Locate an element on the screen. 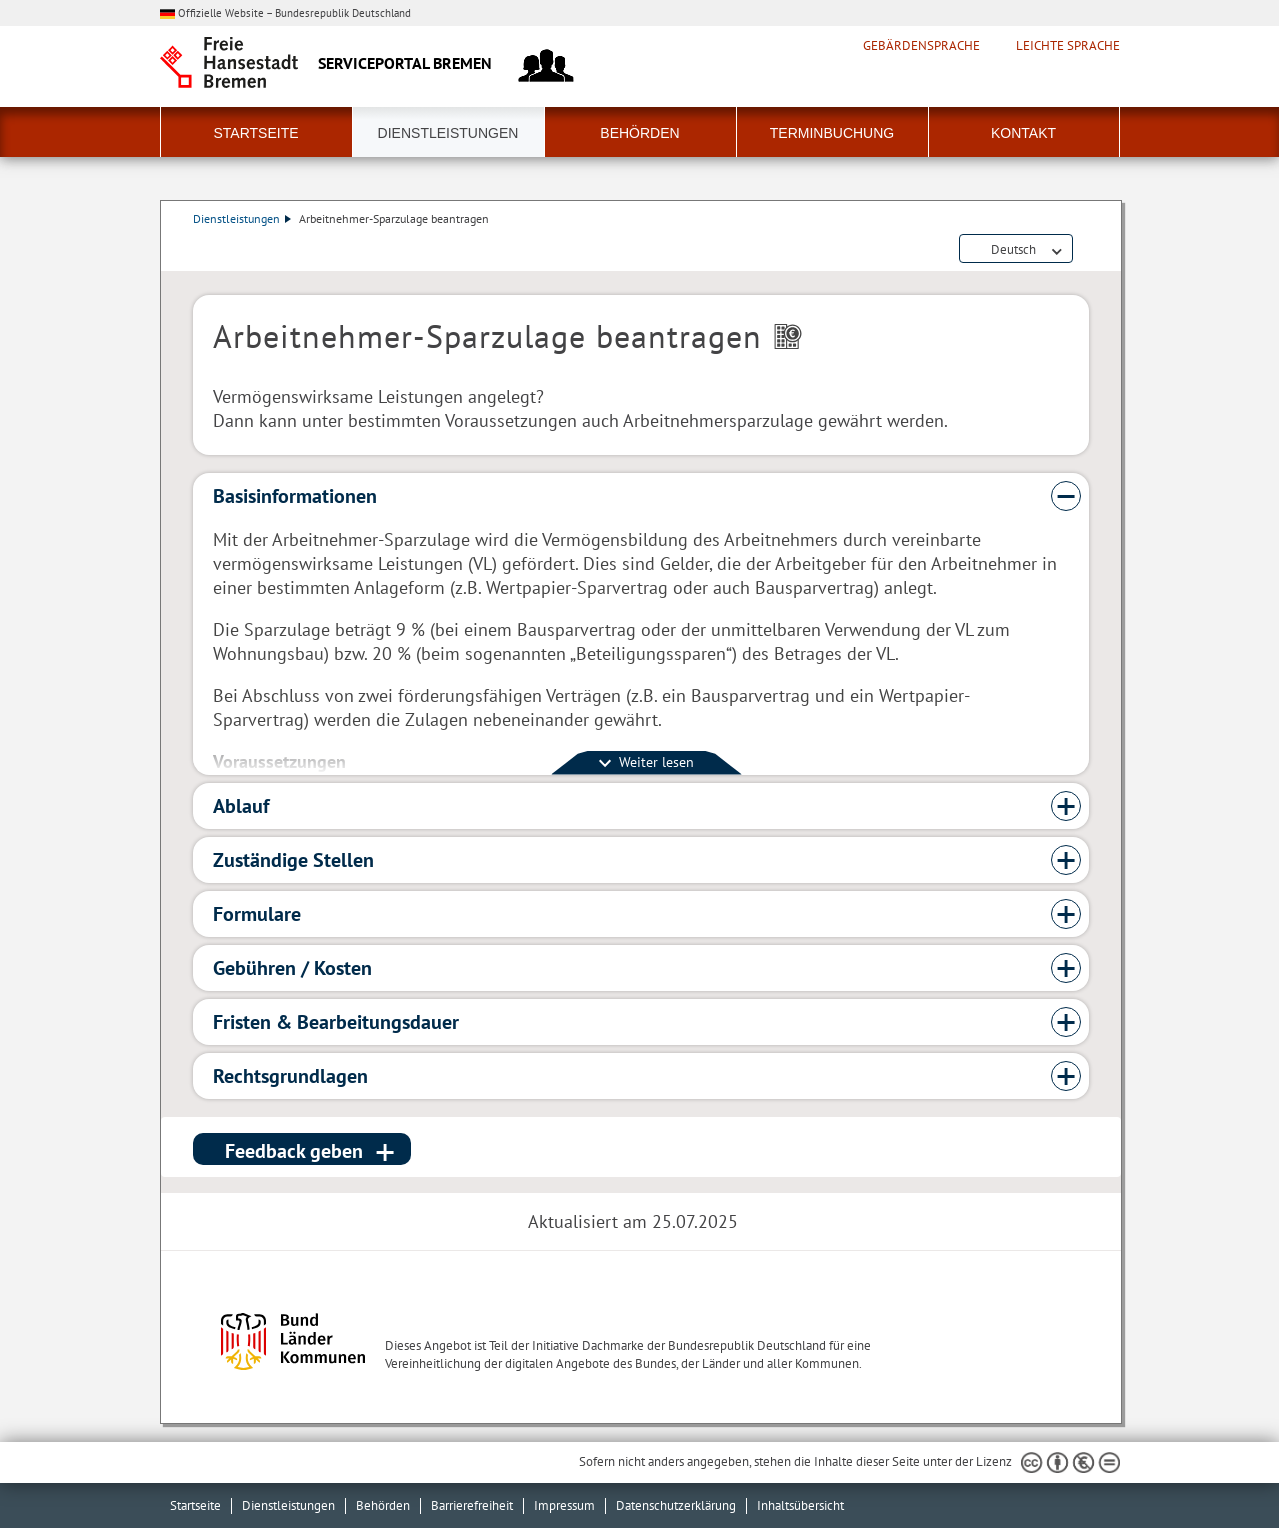 The height and width of the screenshot is (1528, 1279). Startseite is located at coordinates (255, 133).